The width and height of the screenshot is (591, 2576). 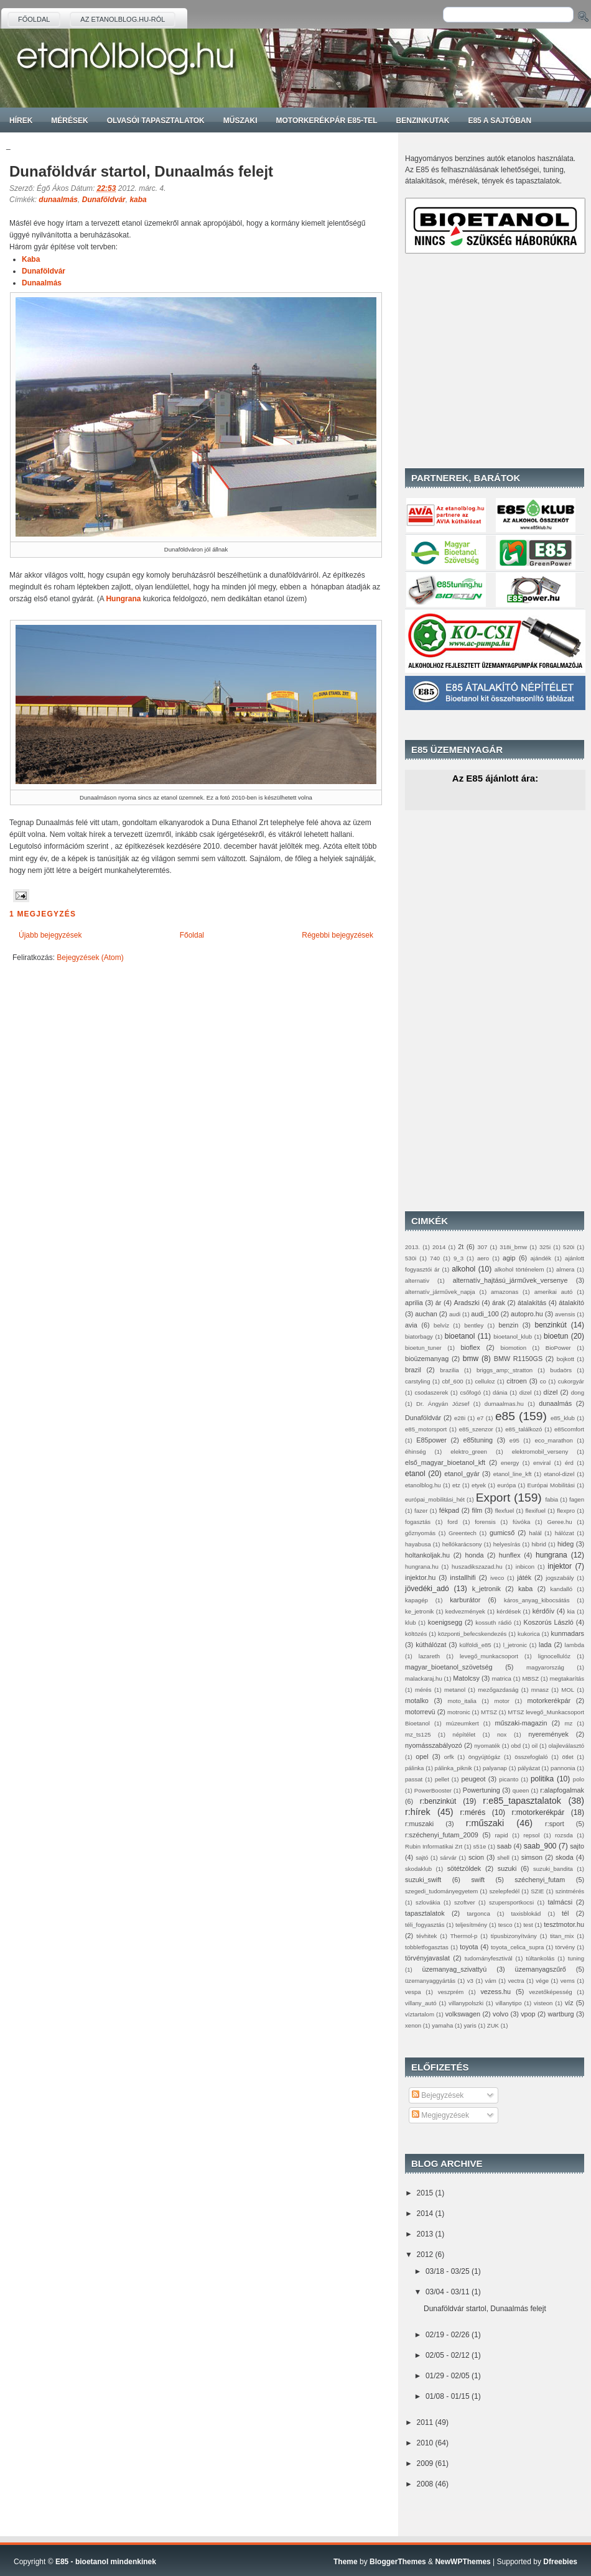 I want to click on 318i_bmw, so click(x=513, y=1247).